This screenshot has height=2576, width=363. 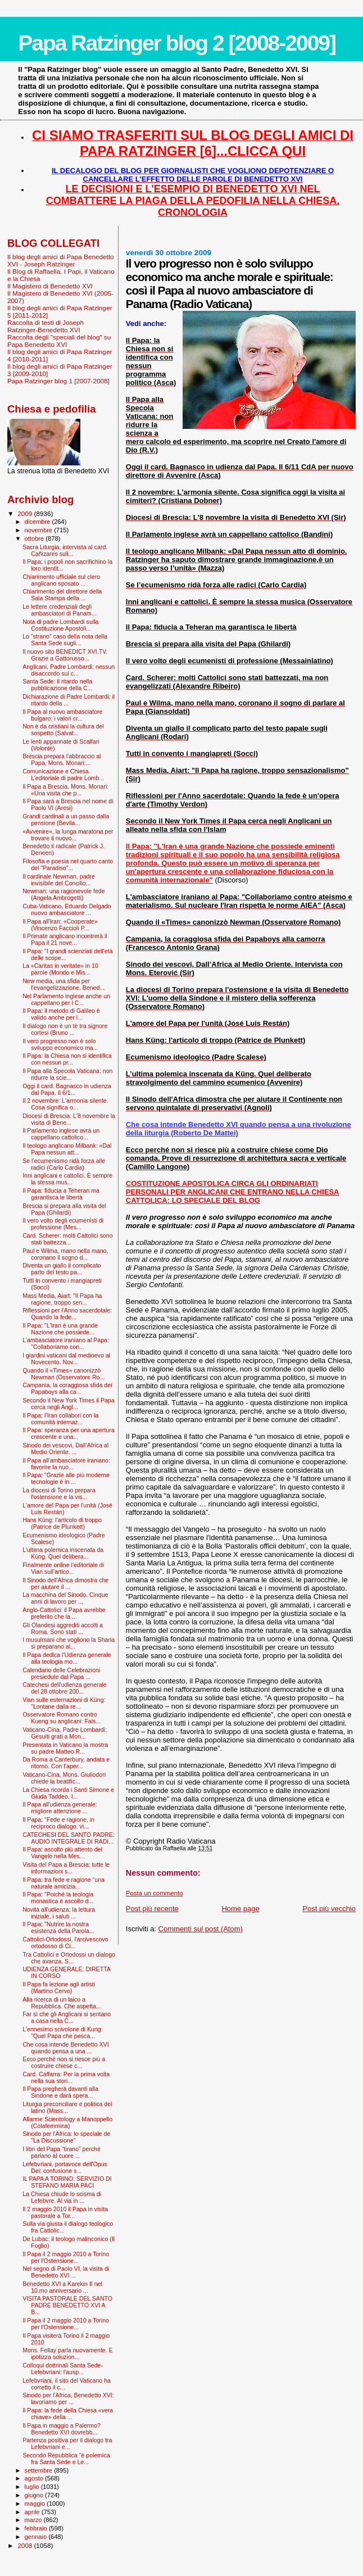 What do you see at coordinates (65, 1942) in the screenshot?
I see `Cattolici-Ortodossi, l'arcivescovo ortodosso di Ci...` at bounding box center [65, 1942].